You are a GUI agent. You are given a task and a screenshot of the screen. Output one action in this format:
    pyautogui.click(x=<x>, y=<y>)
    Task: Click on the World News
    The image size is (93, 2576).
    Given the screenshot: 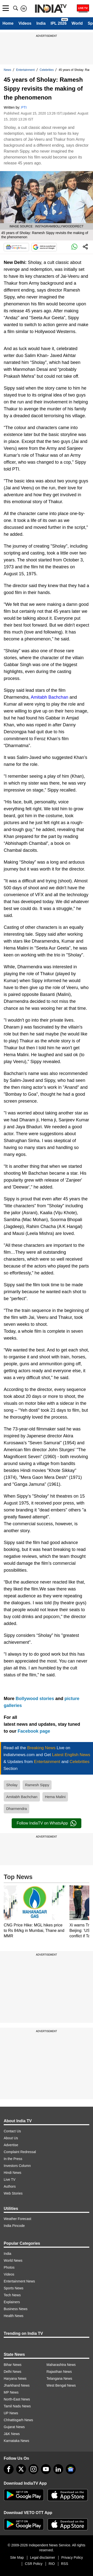 What is the action you would take?
    pyautogui.click(x=13, y=2260)
    